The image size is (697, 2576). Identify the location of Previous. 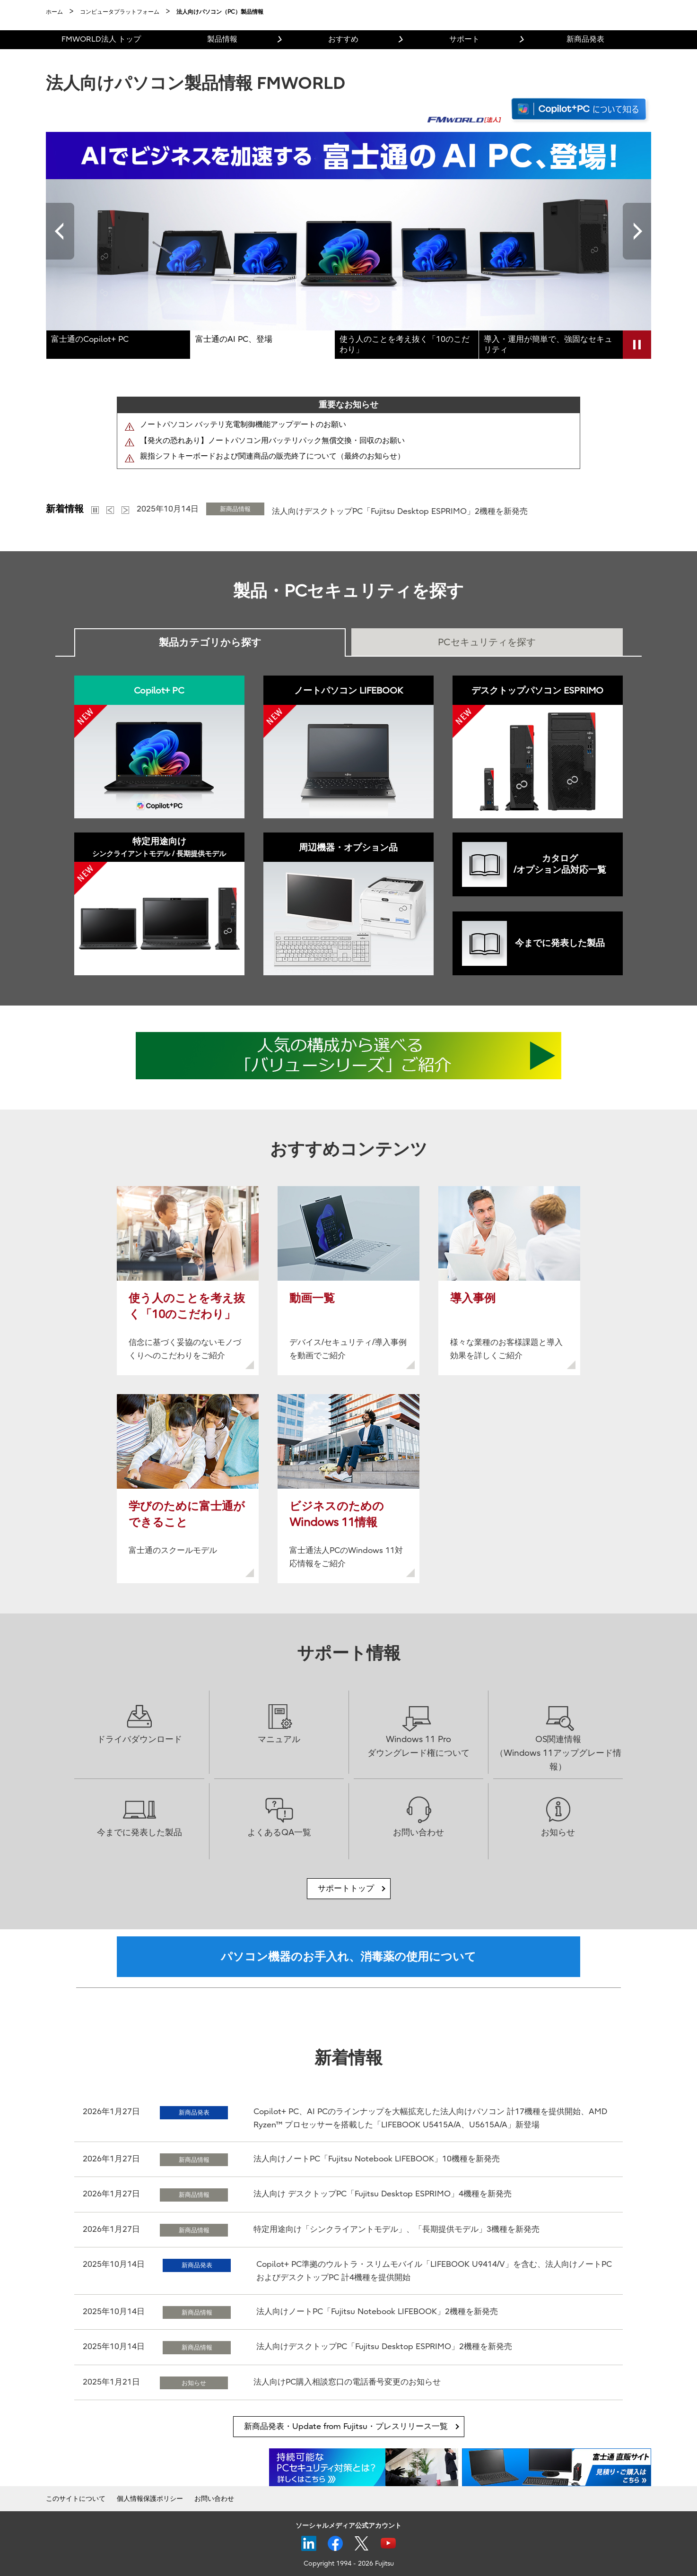
(60, 231).